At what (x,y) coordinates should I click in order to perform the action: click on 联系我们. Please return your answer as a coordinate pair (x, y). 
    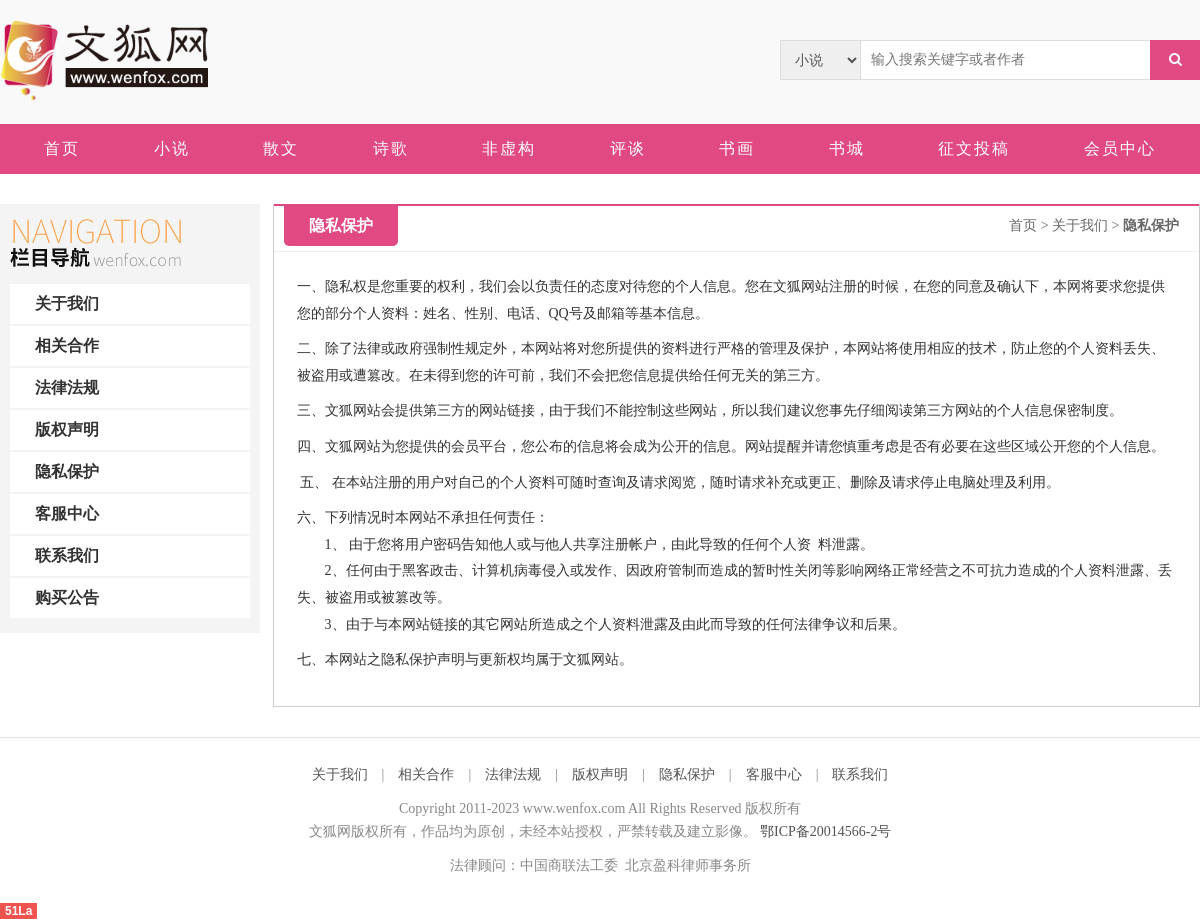
    Looking at the image, I should click on (67, 555).